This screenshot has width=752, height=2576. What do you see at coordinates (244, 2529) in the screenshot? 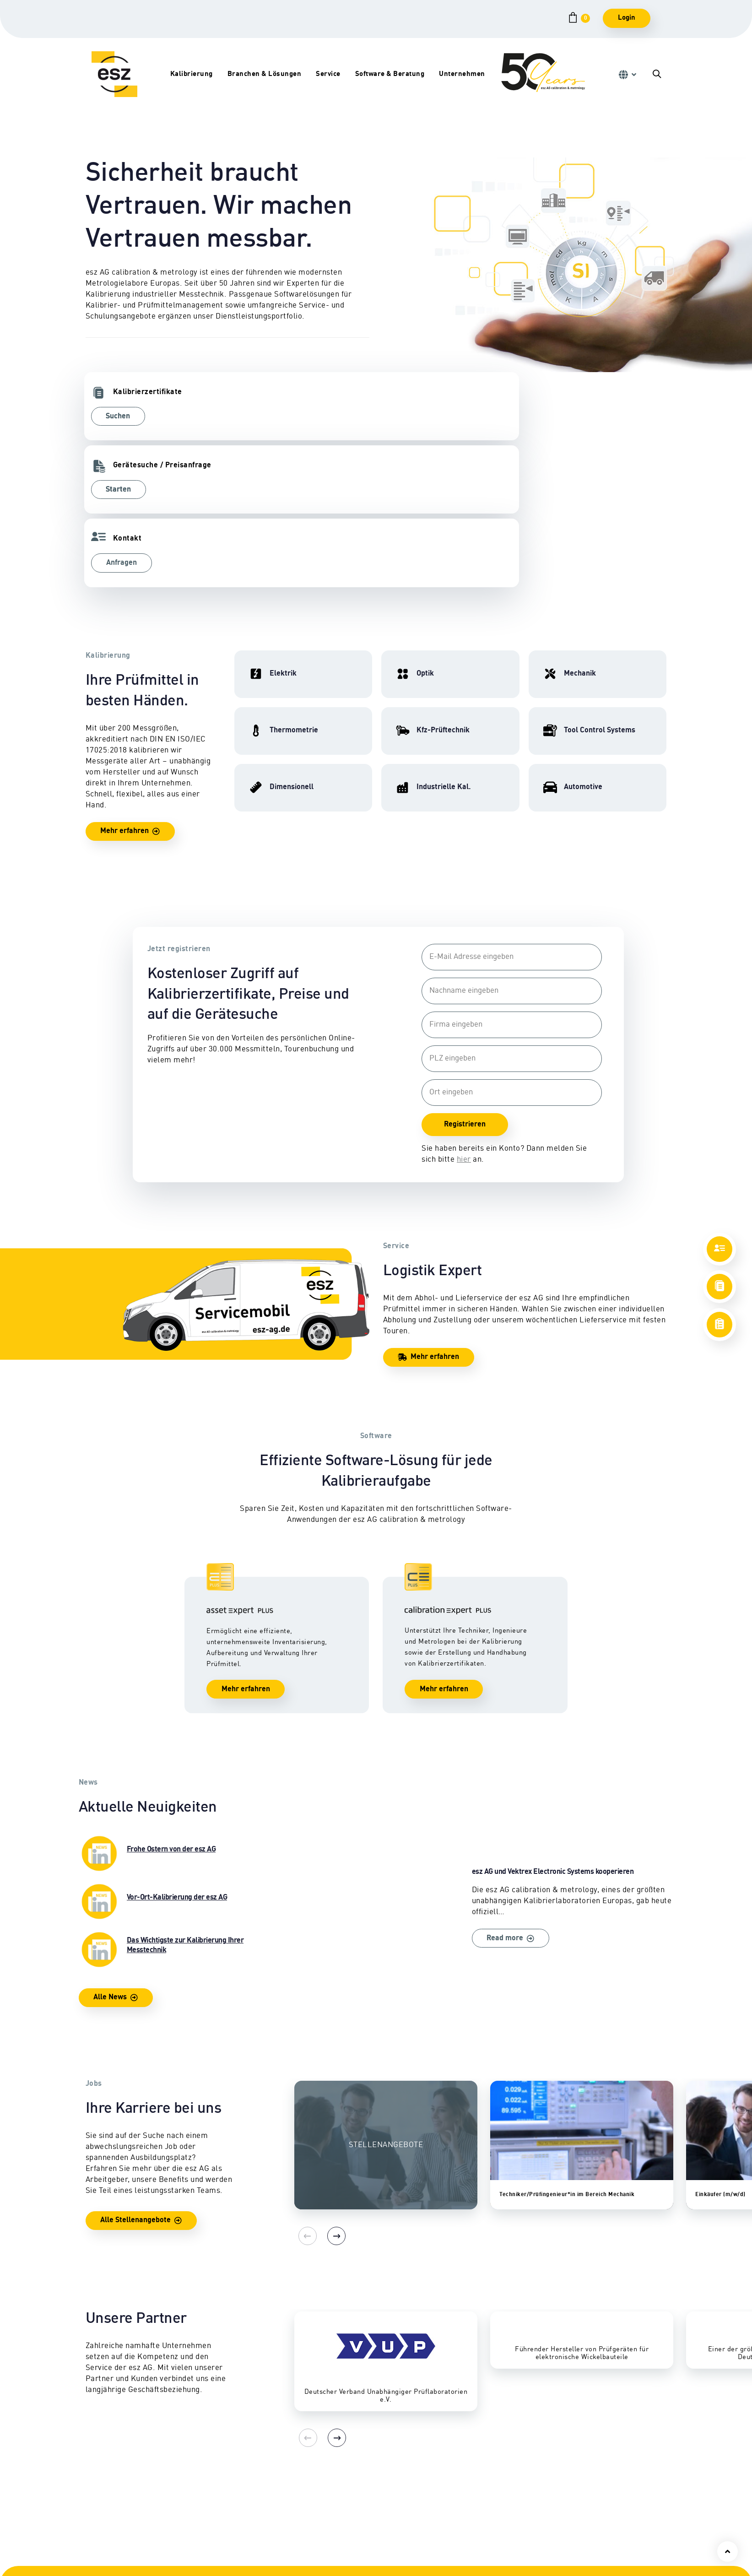
I see `Industrielle Kalibrierung` at bounding box center [244, 2529].